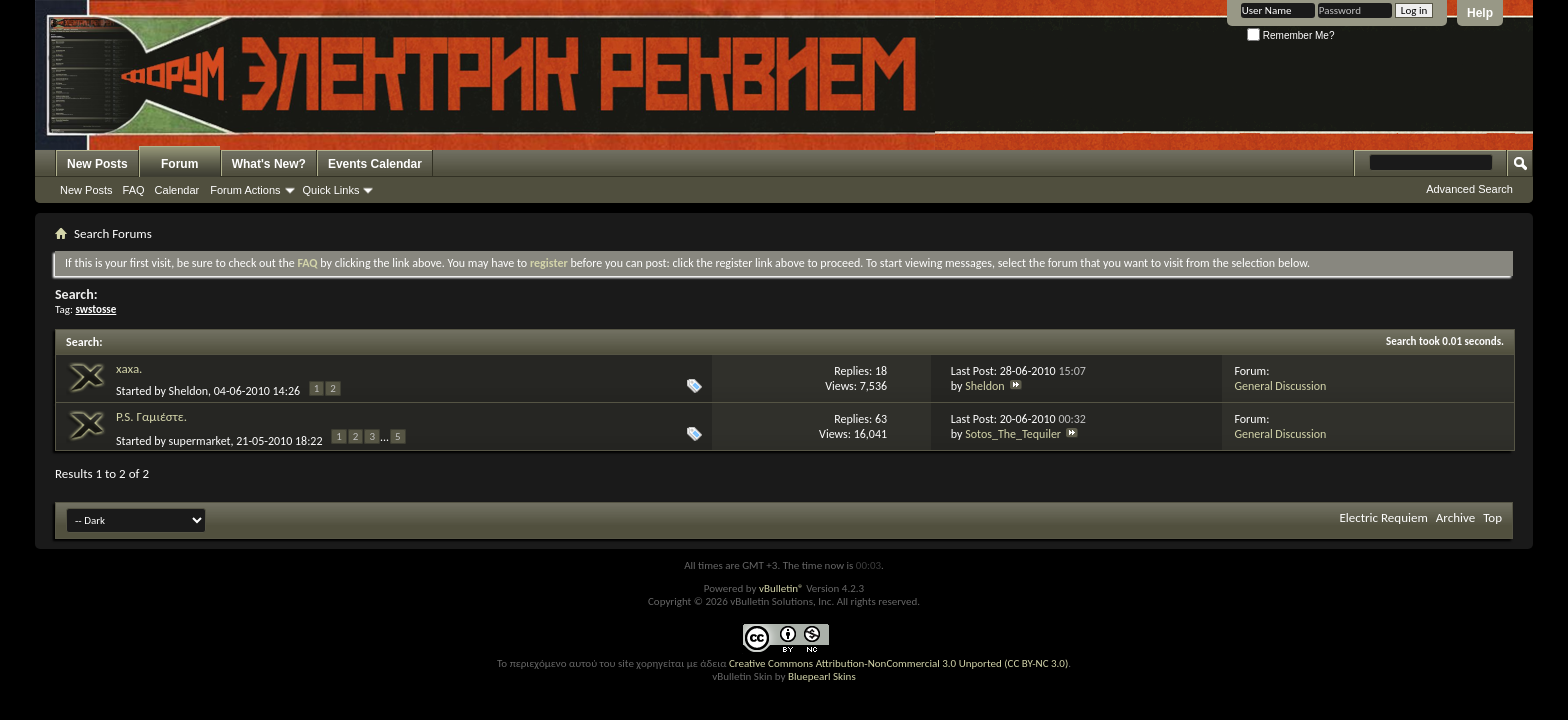 The image size is (1568, 720). Describe the element at coordinates (1290, 35) in the screenshot. I see `Remember Me?` at that location.